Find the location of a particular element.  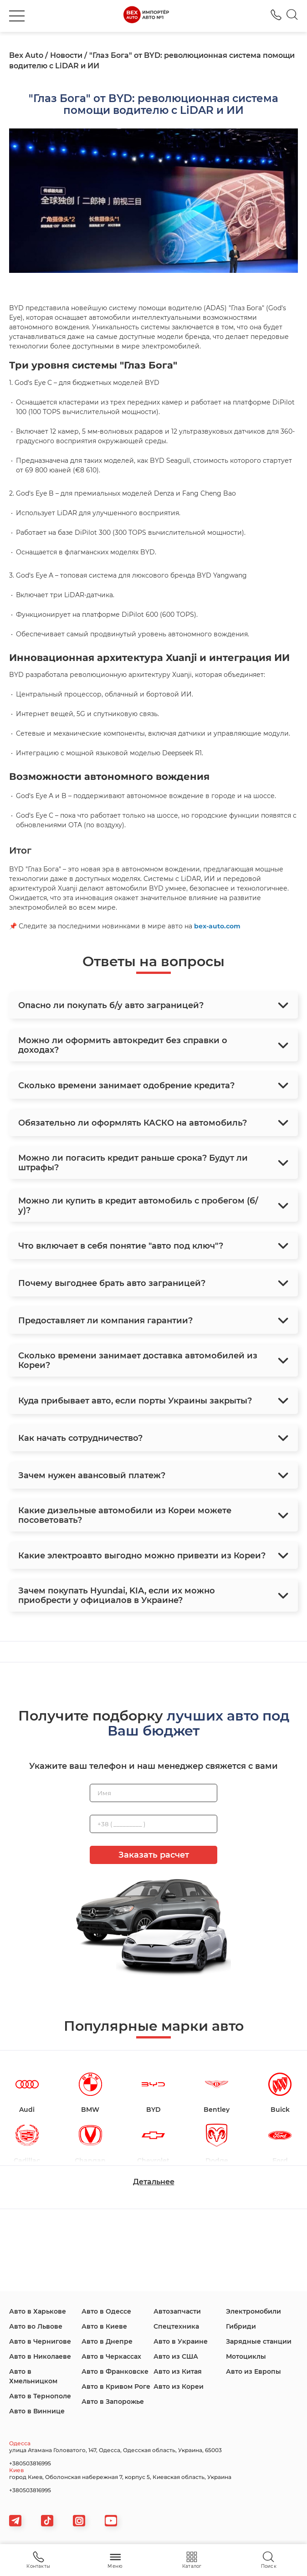

Авто в Хмельницком is located at coordinates (33, 2376).